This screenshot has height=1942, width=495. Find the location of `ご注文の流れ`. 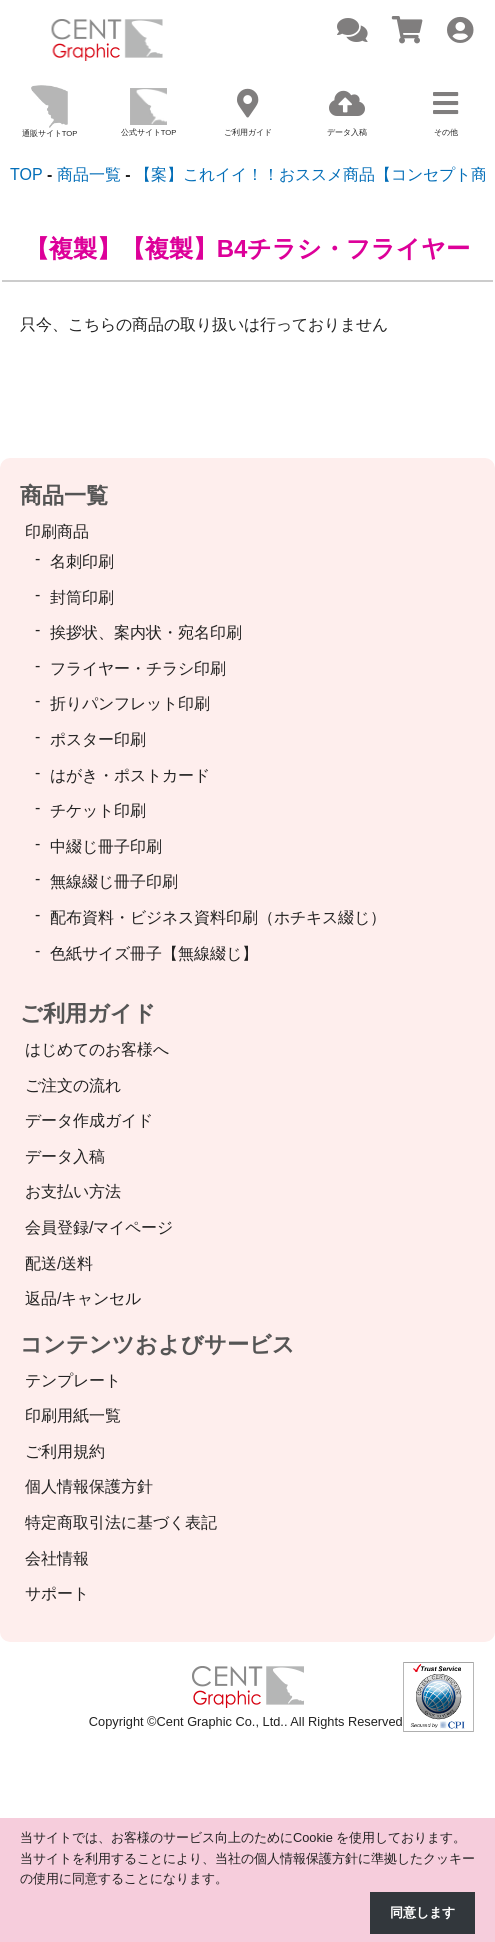

ご注文の流れ is located at coordinates (73, 1085).